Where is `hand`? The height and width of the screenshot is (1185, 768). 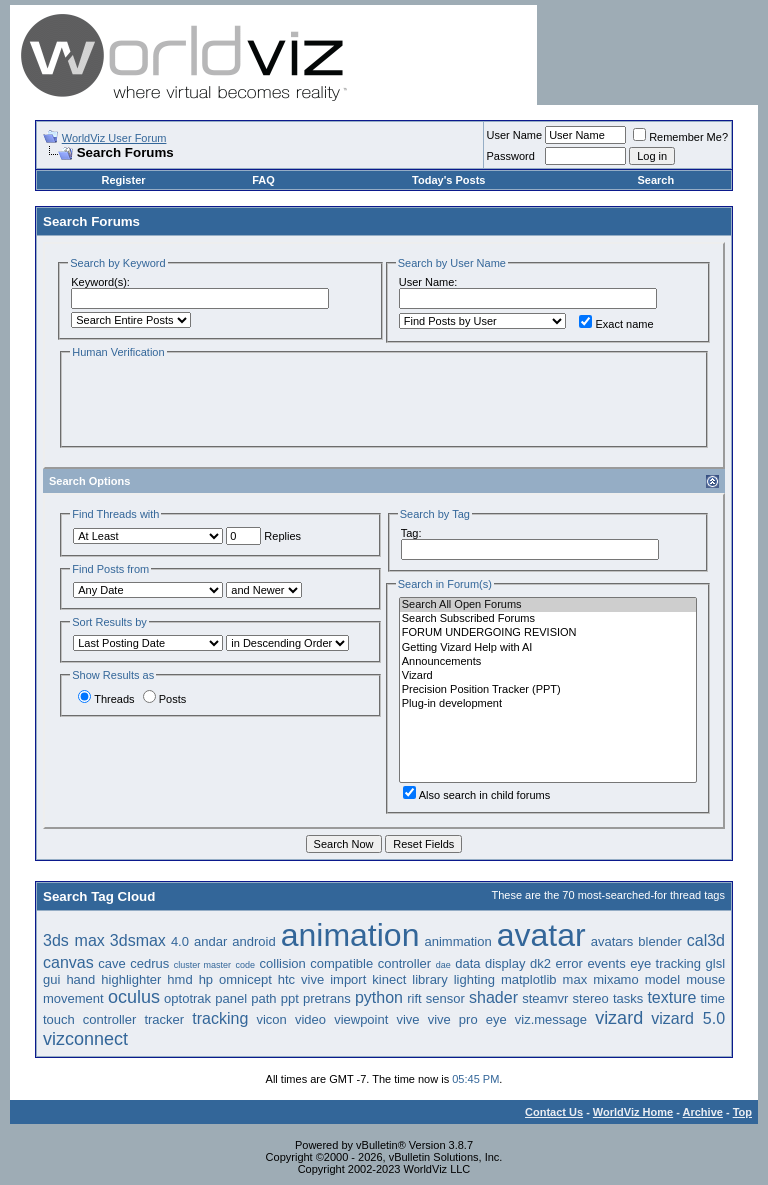 hand is located at coordinates (80, 979).